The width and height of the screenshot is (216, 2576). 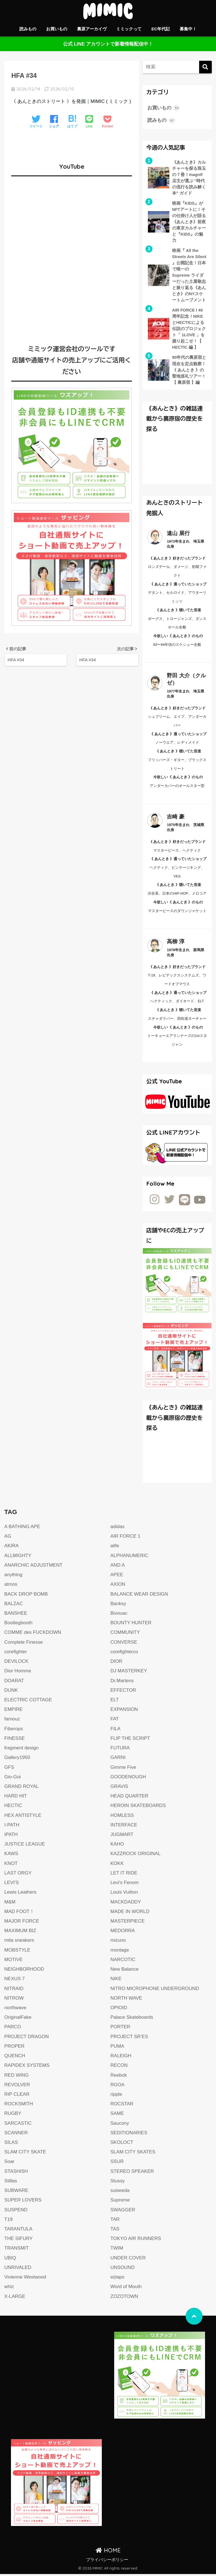 I want to click on KAHO, so click(x=117, y=1846).